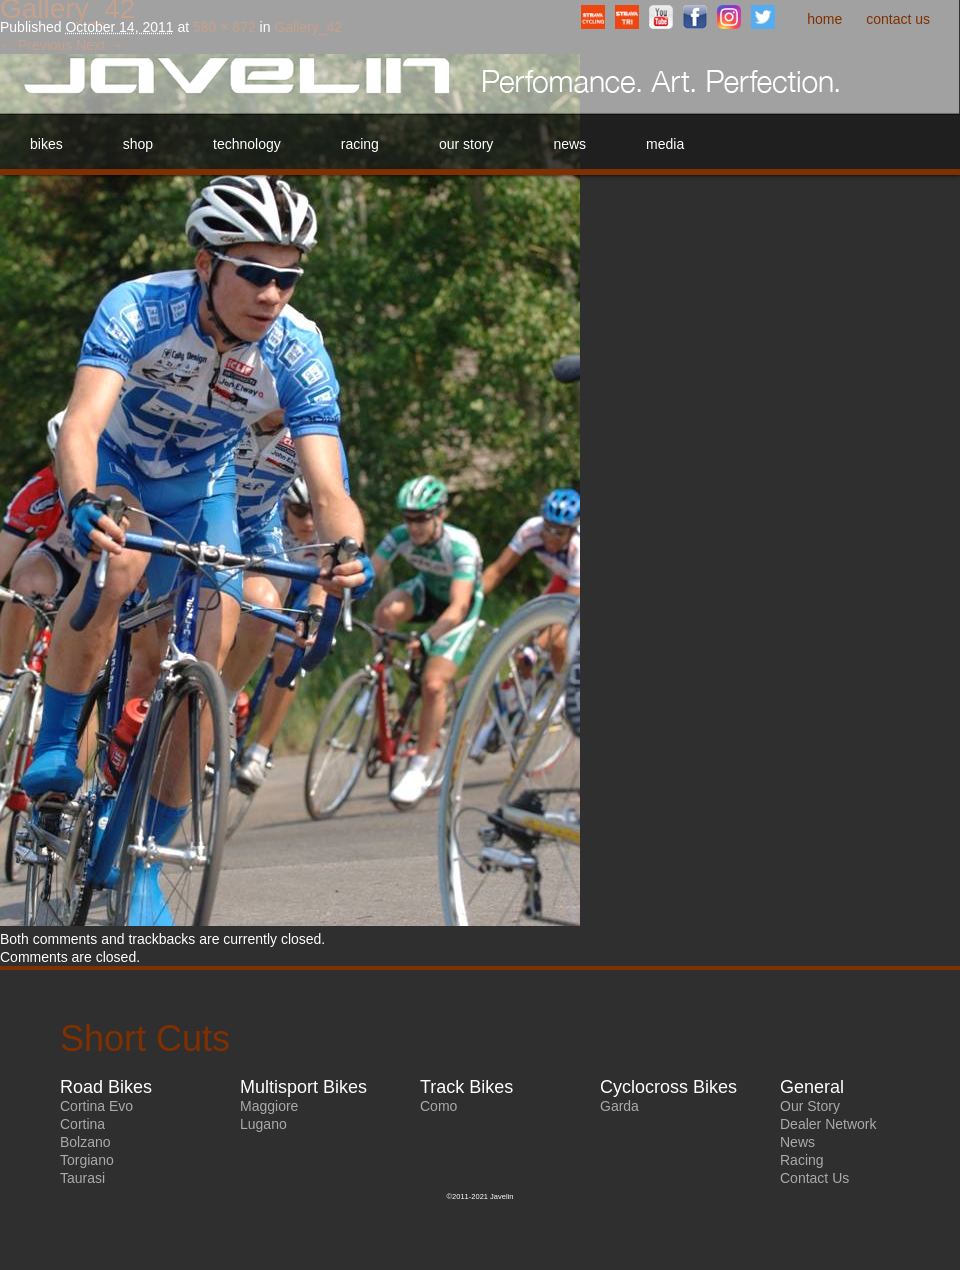 The image size is (960, 1270). What do you see at coordinates (85, 1142) in the screenshot?
I see `Bolzano` at bounding box center [85, 1142].